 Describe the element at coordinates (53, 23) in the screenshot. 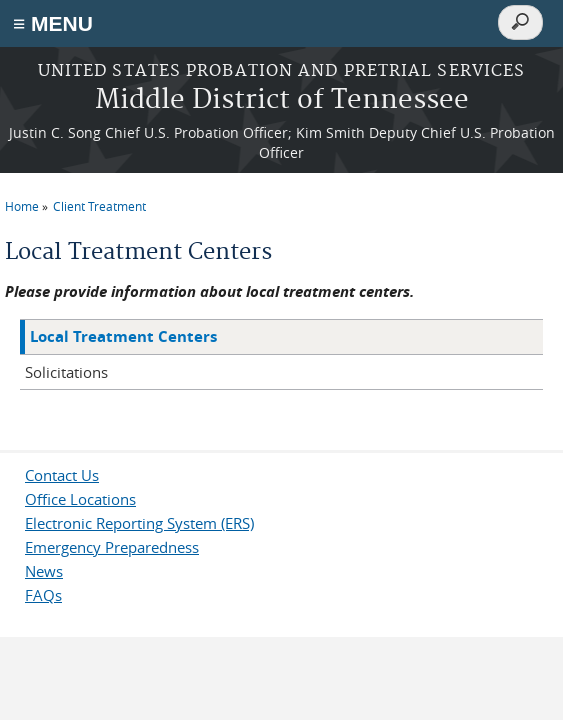

I see `≡ MENU` at that location.